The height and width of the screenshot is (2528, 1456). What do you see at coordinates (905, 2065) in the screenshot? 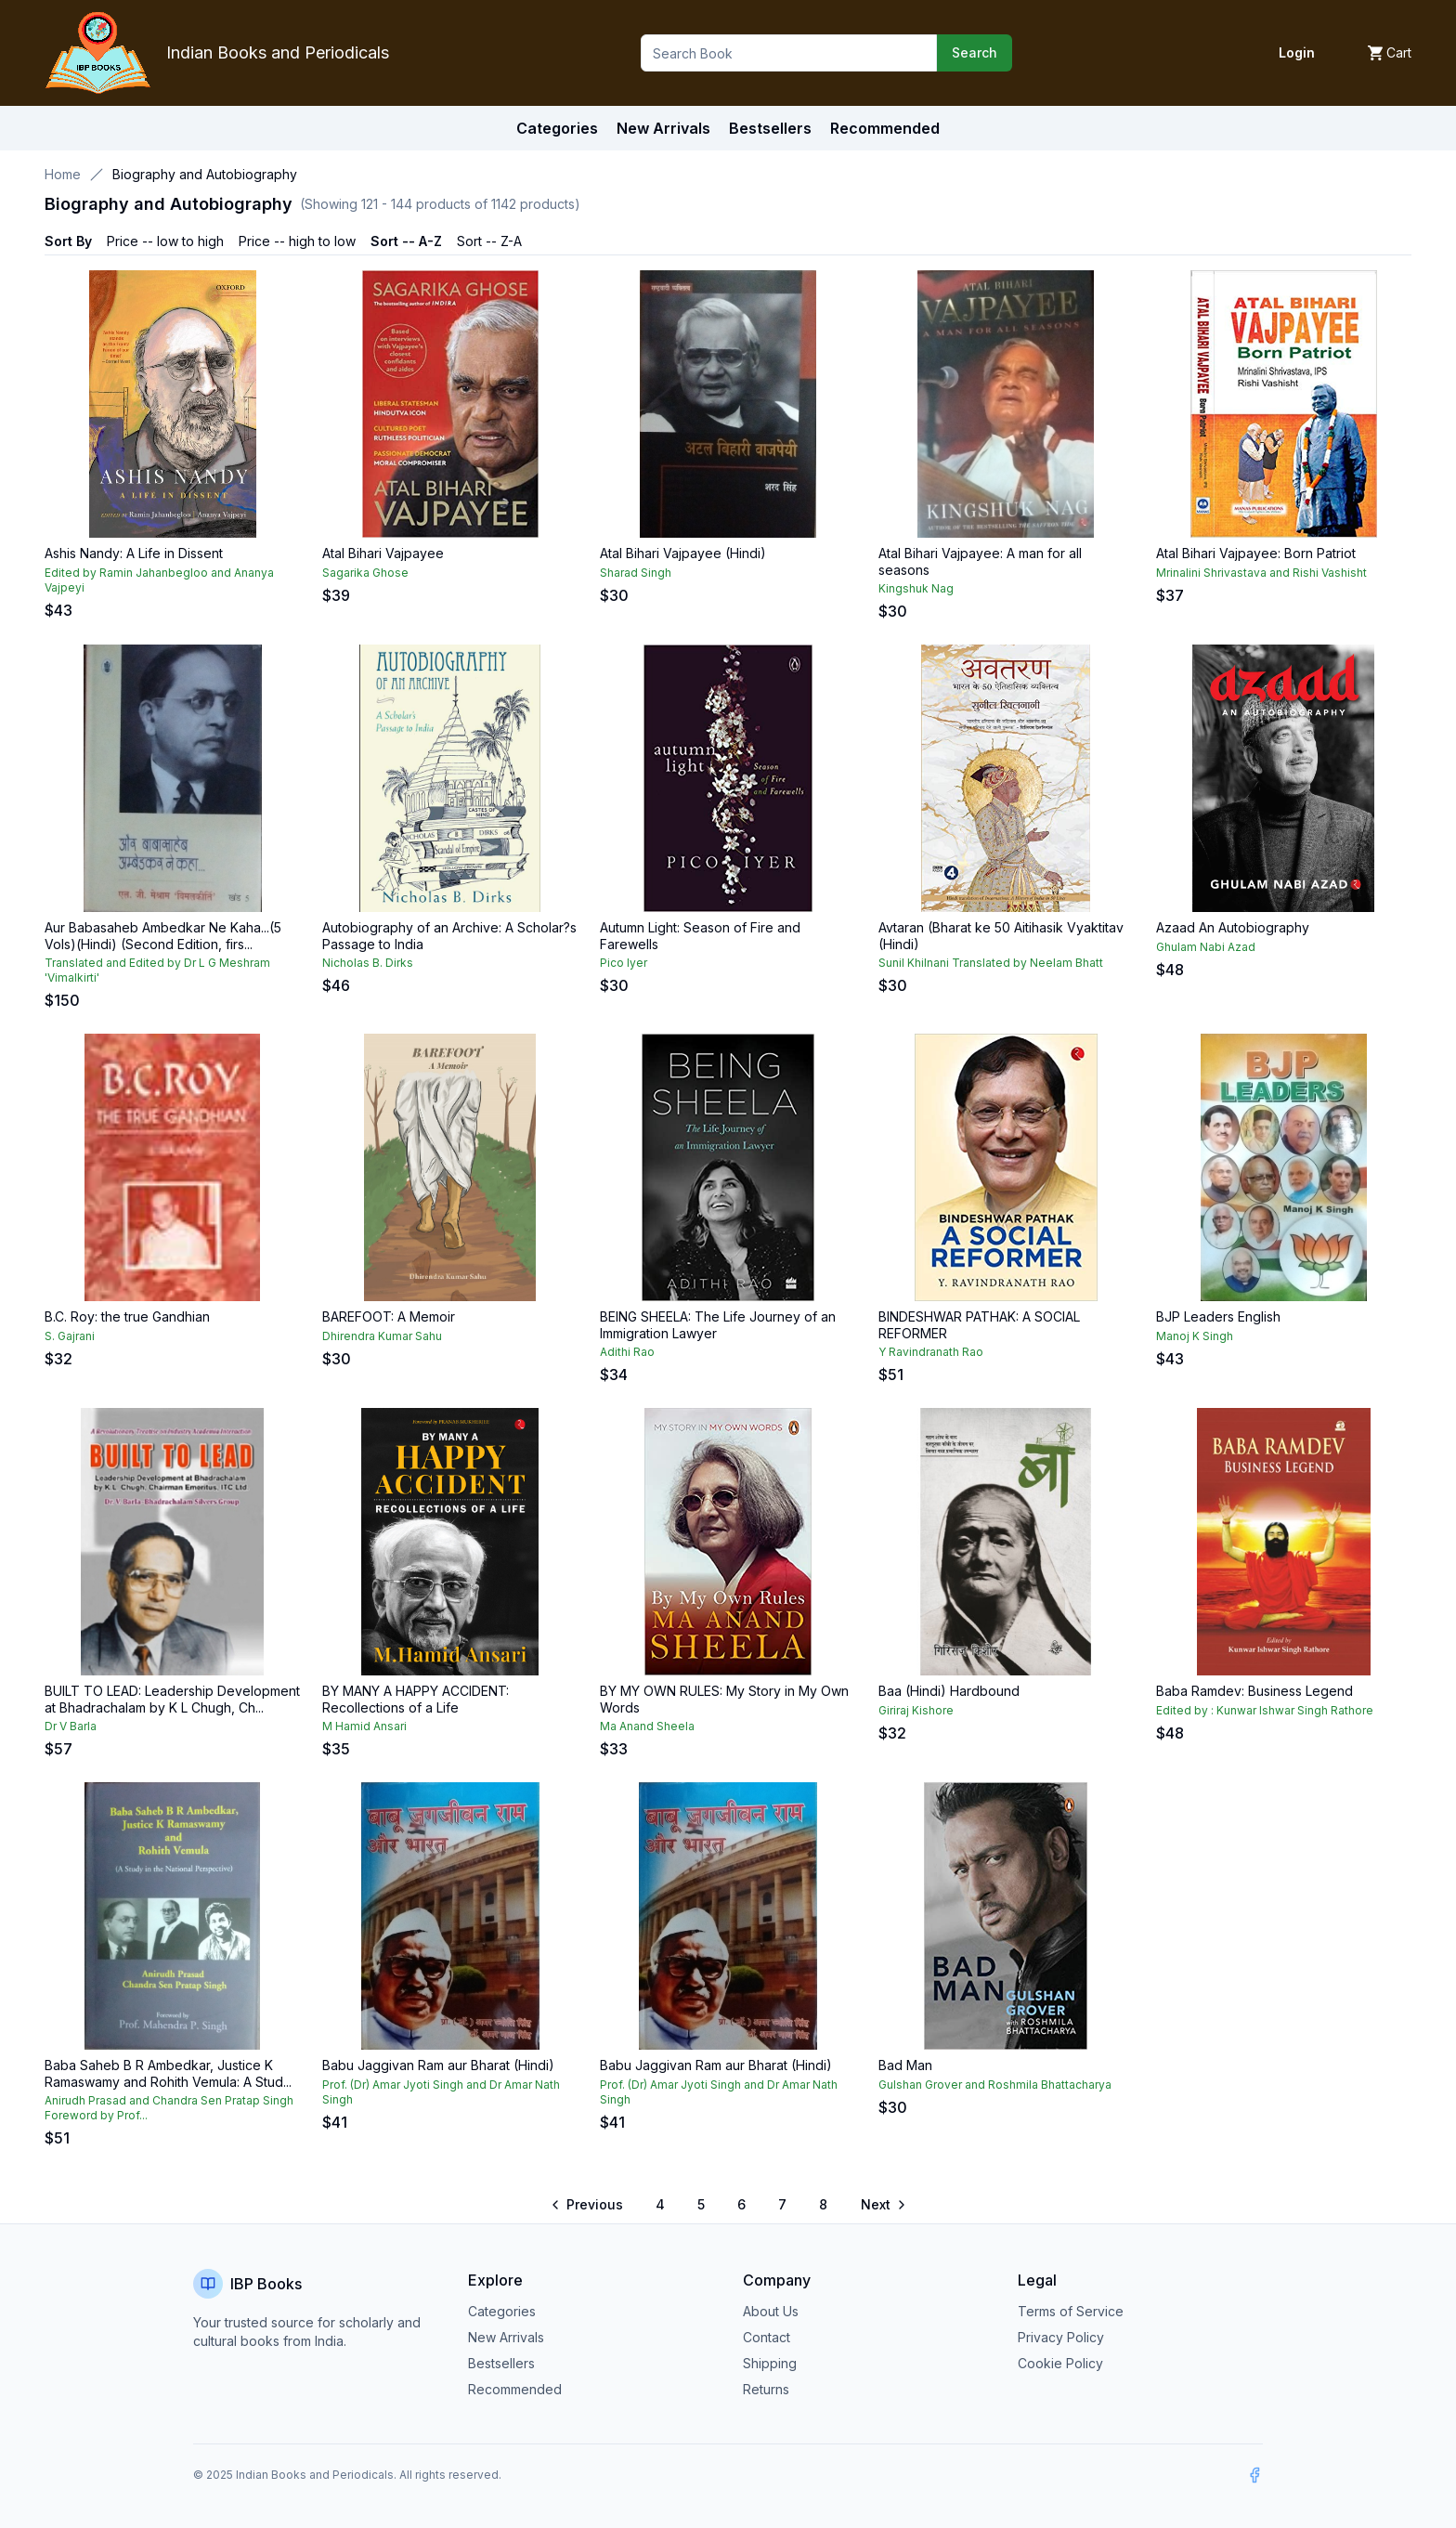
I see `Bad Man` at bounding box center [905, 2065].